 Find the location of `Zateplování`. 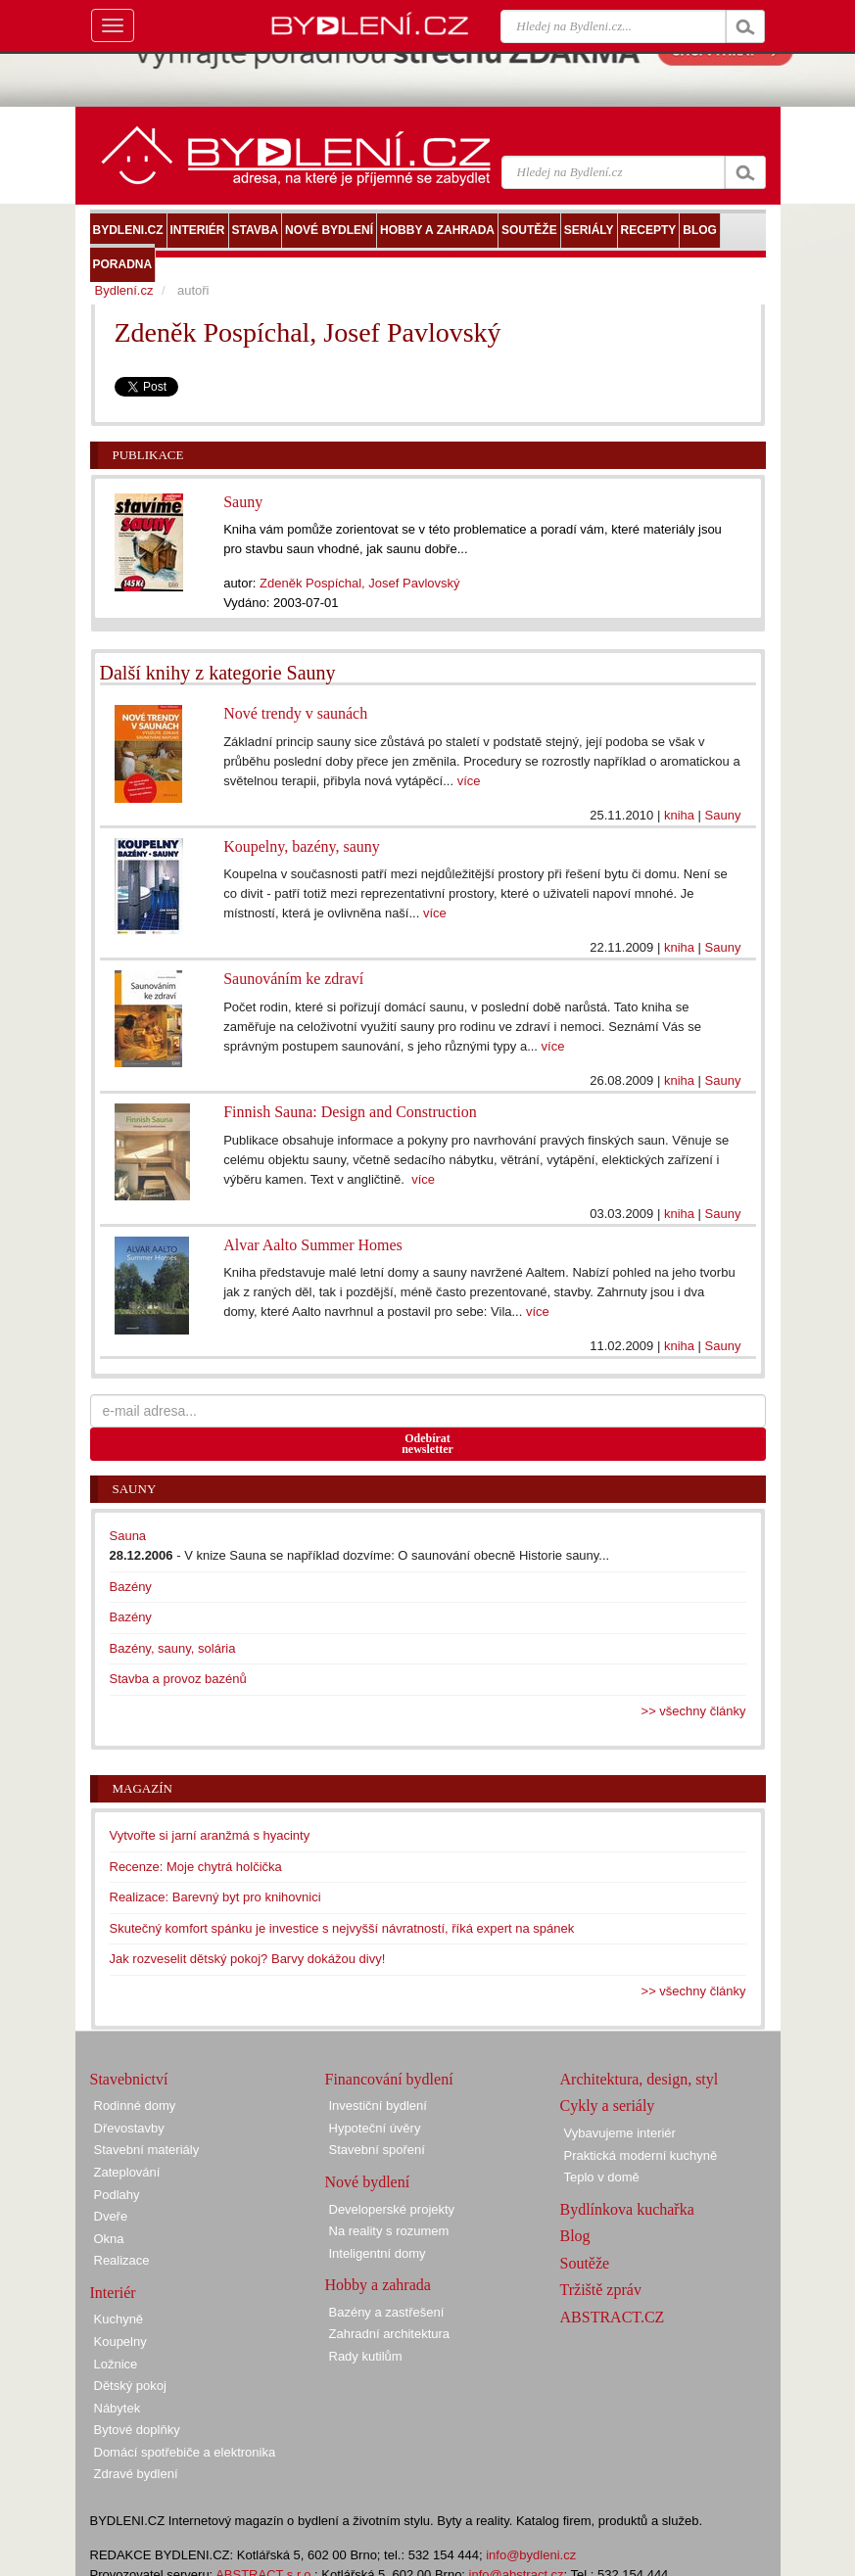

Zateplování is located at coordinates (127, 2172).